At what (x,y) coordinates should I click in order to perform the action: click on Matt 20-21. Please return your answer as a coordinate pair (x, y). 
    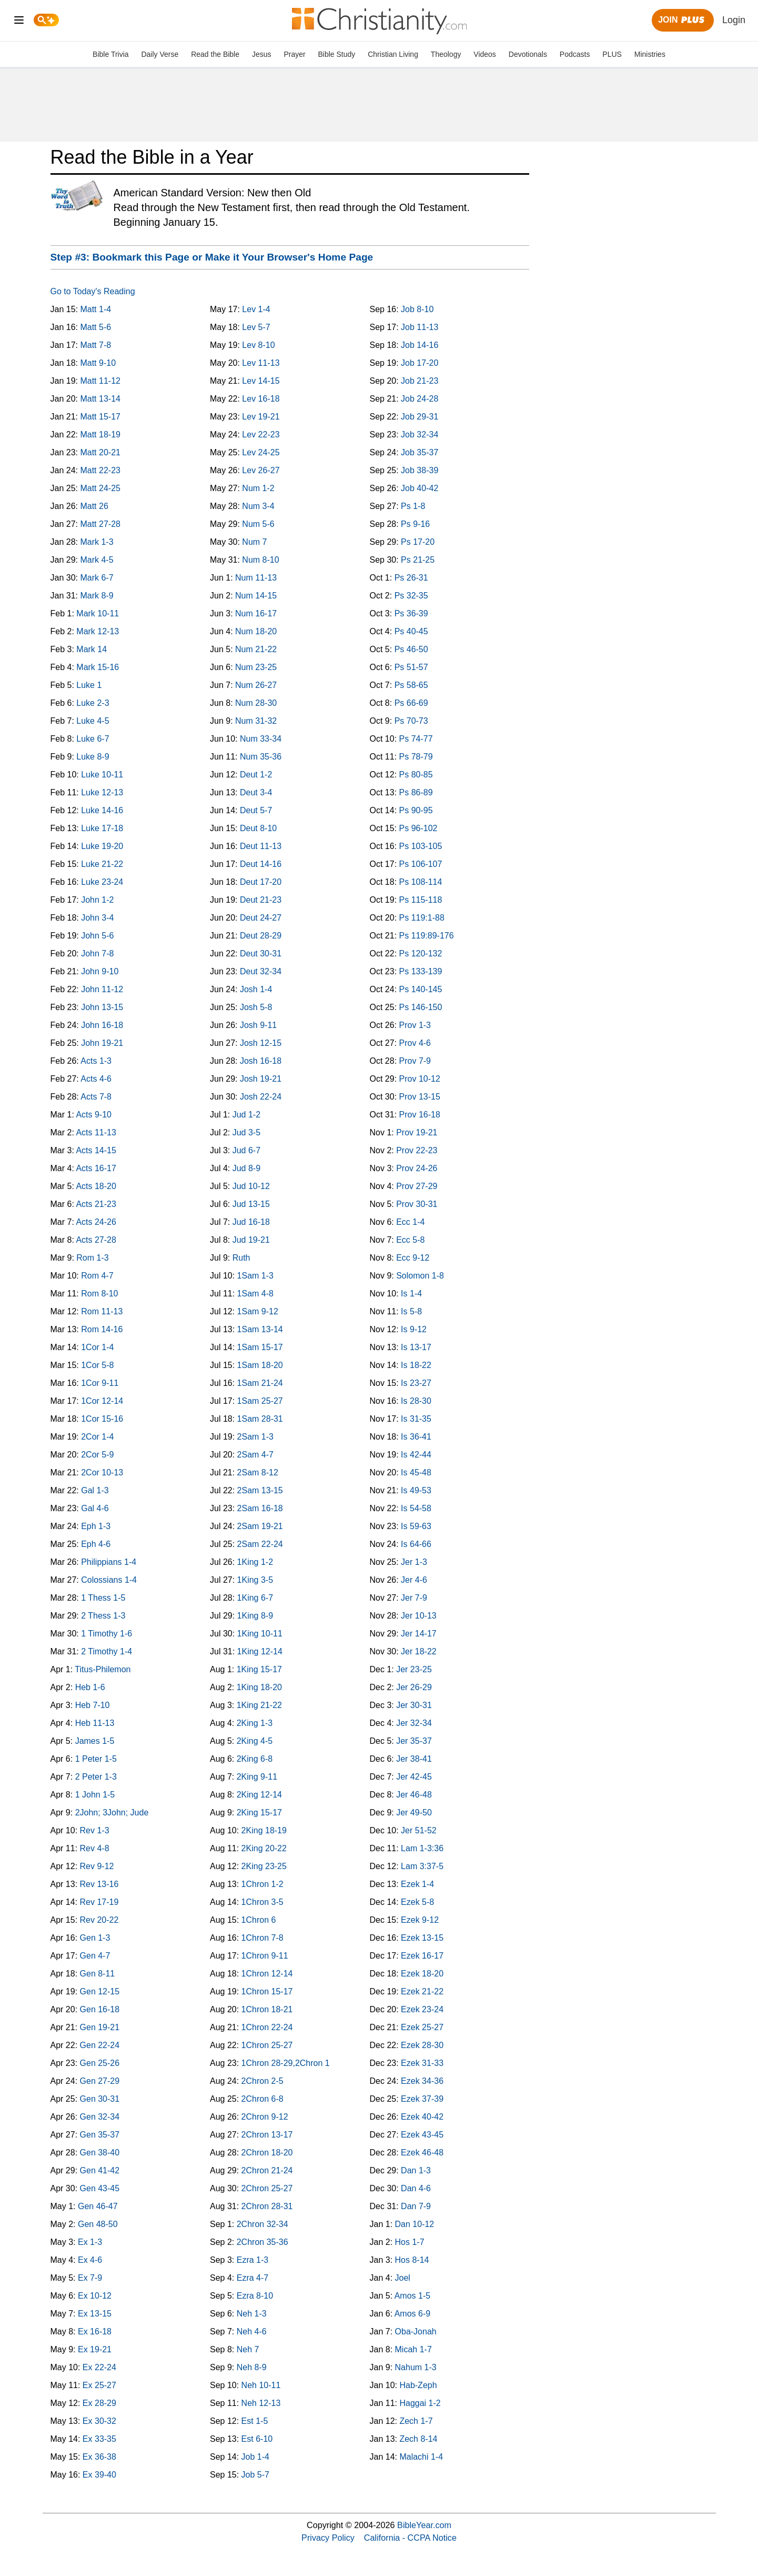
    Looking at the image, I should click on (100, 452).